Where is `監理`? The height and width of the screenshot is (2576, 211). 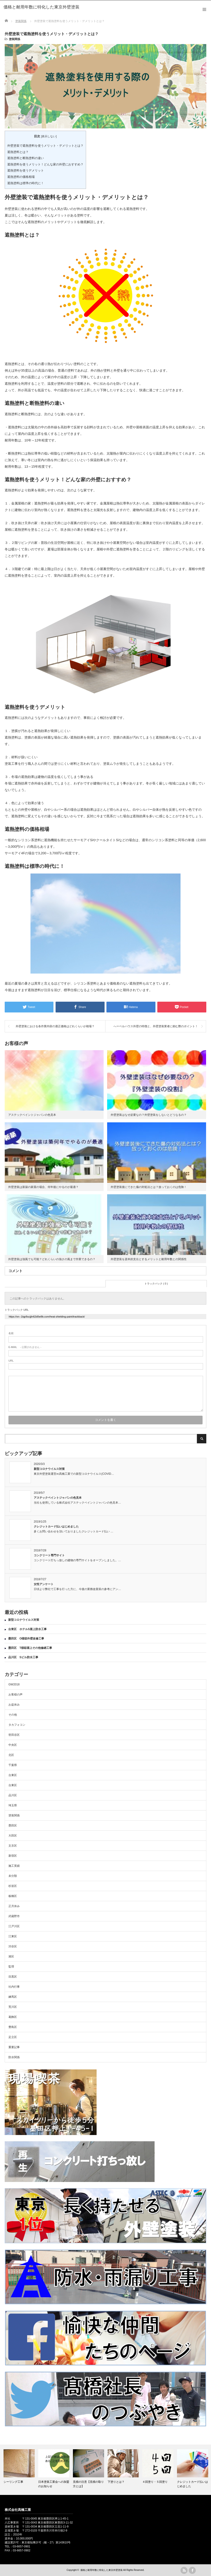 監理 is located at coordinates (11, 1966).